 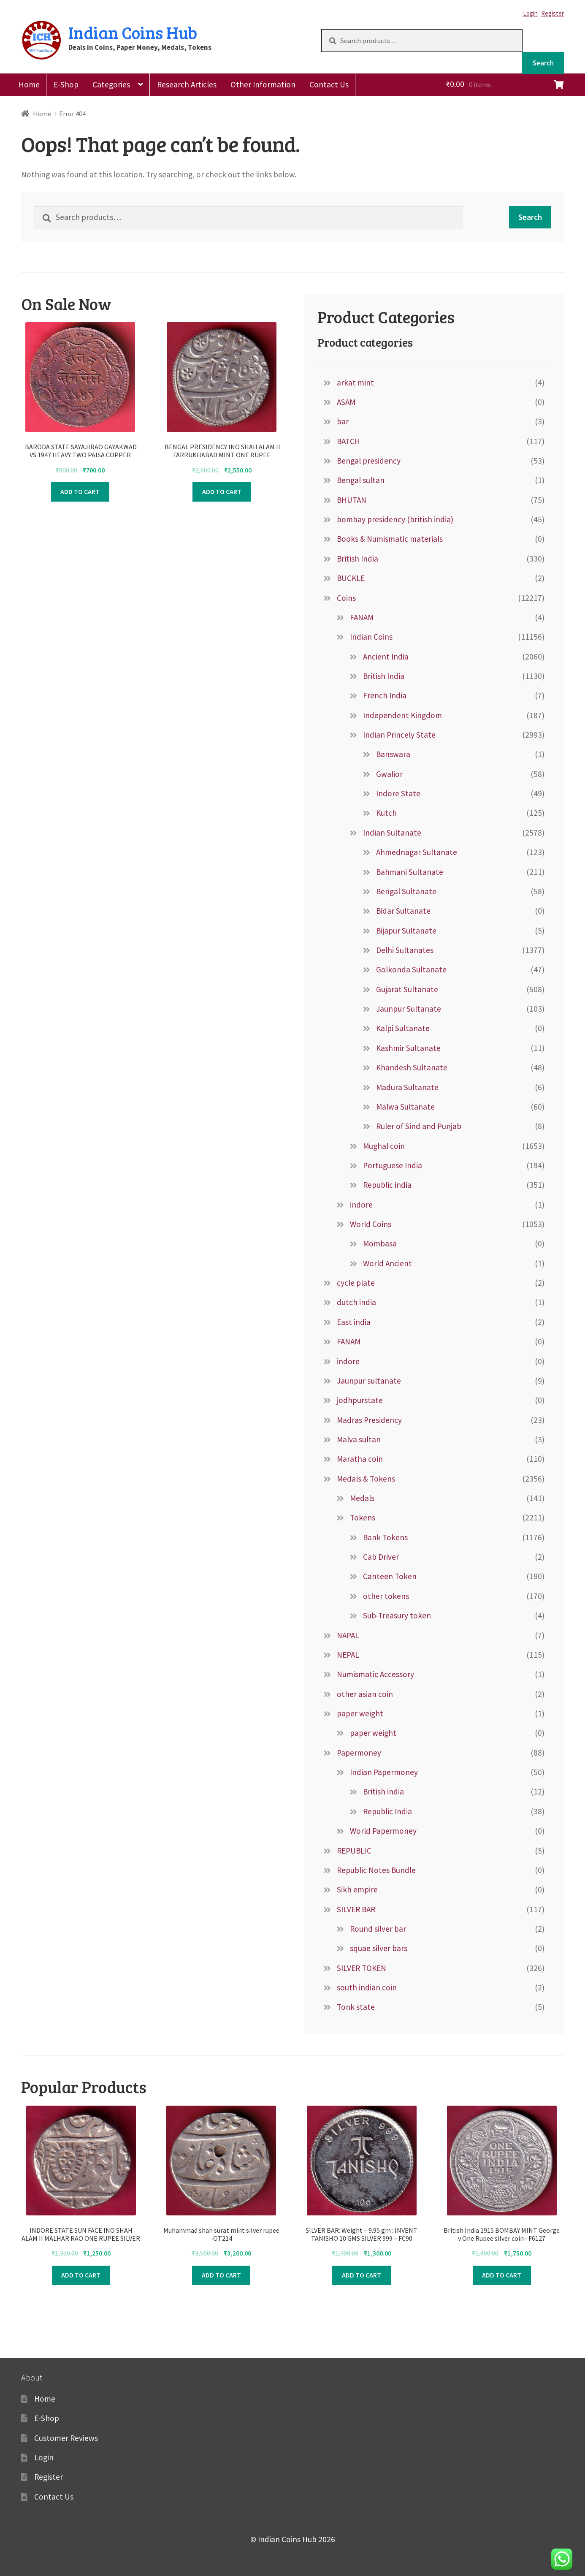 I want to click on Malva sultan, so click(x=359, y=1439).